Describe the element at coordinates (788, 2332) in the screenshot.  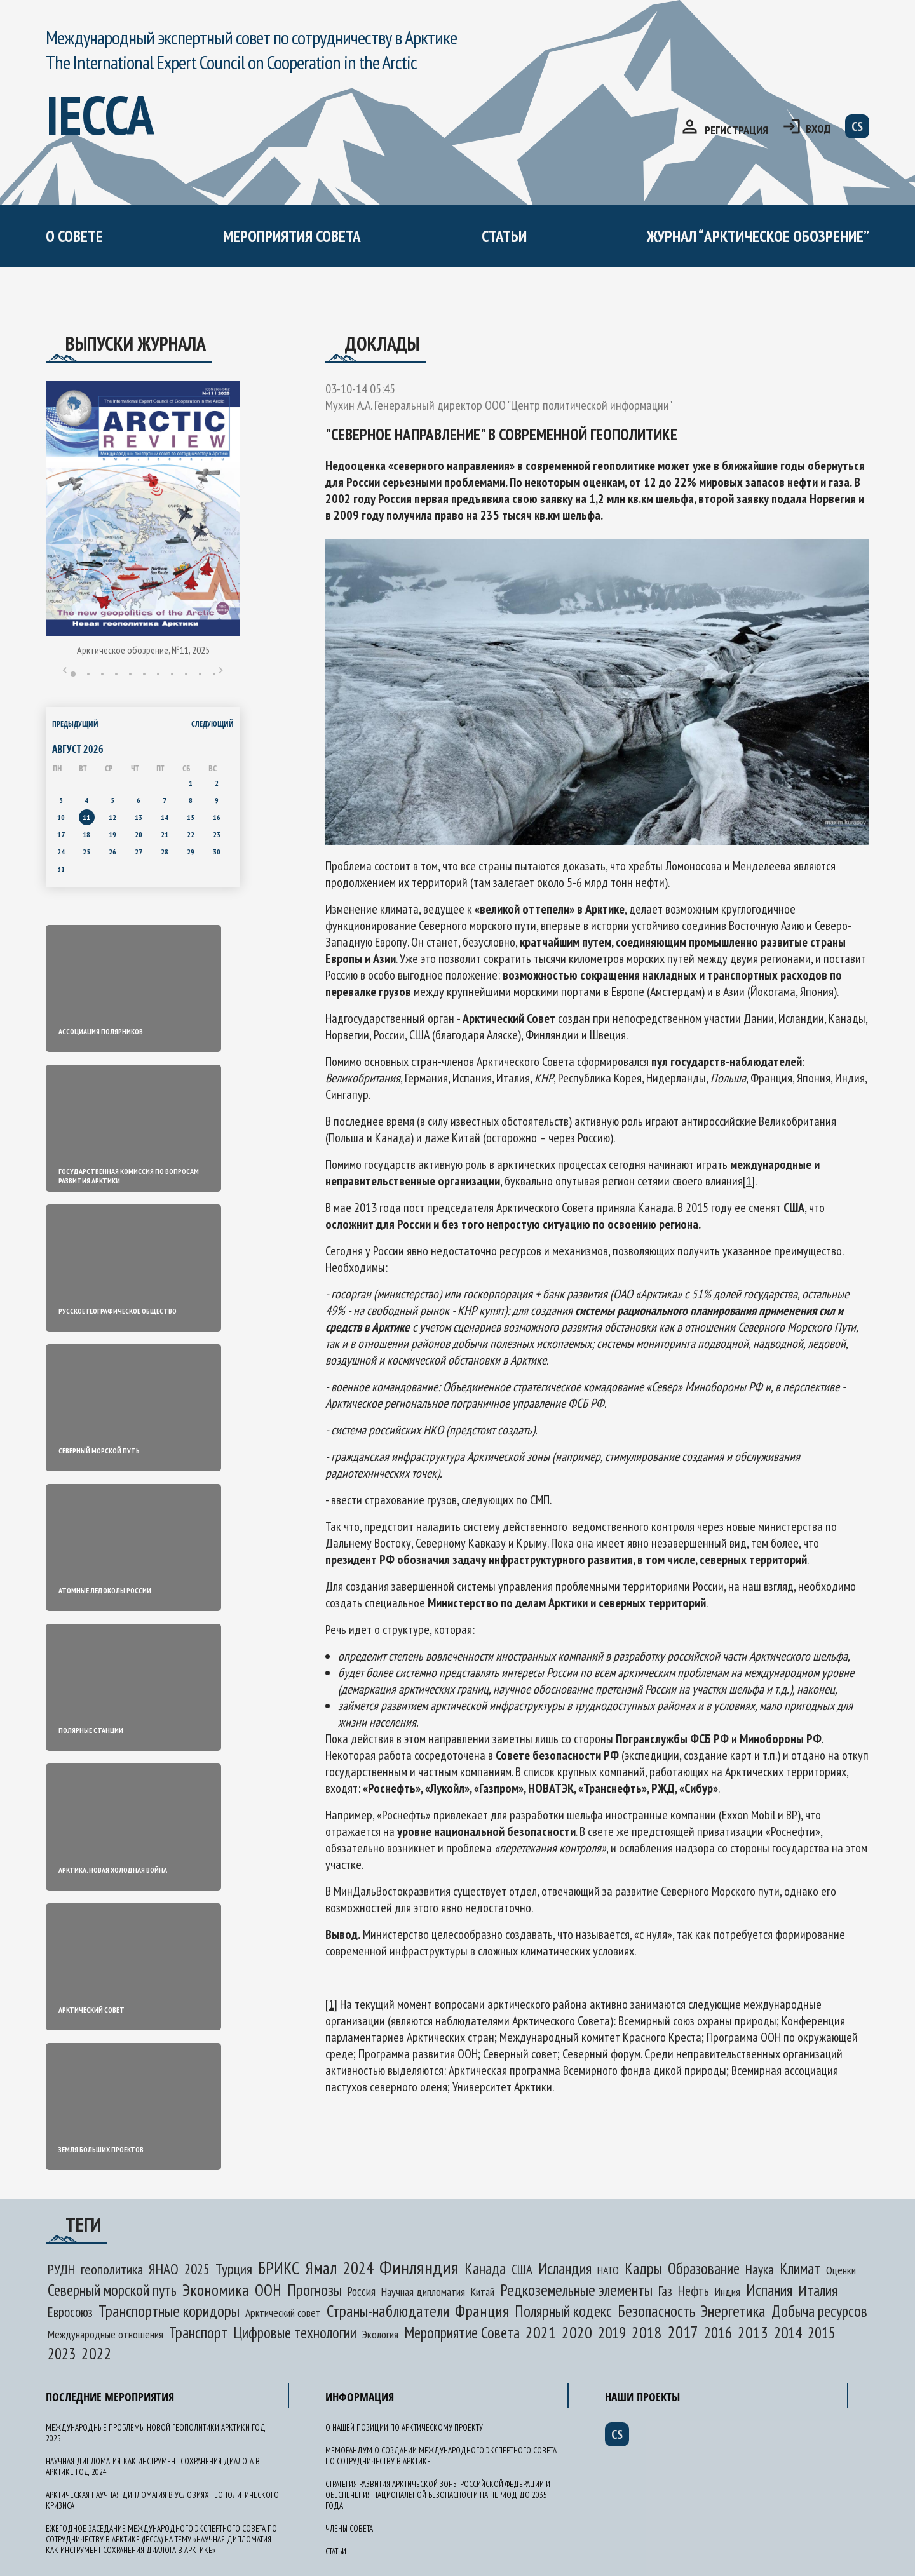
I see `2014` at that location.